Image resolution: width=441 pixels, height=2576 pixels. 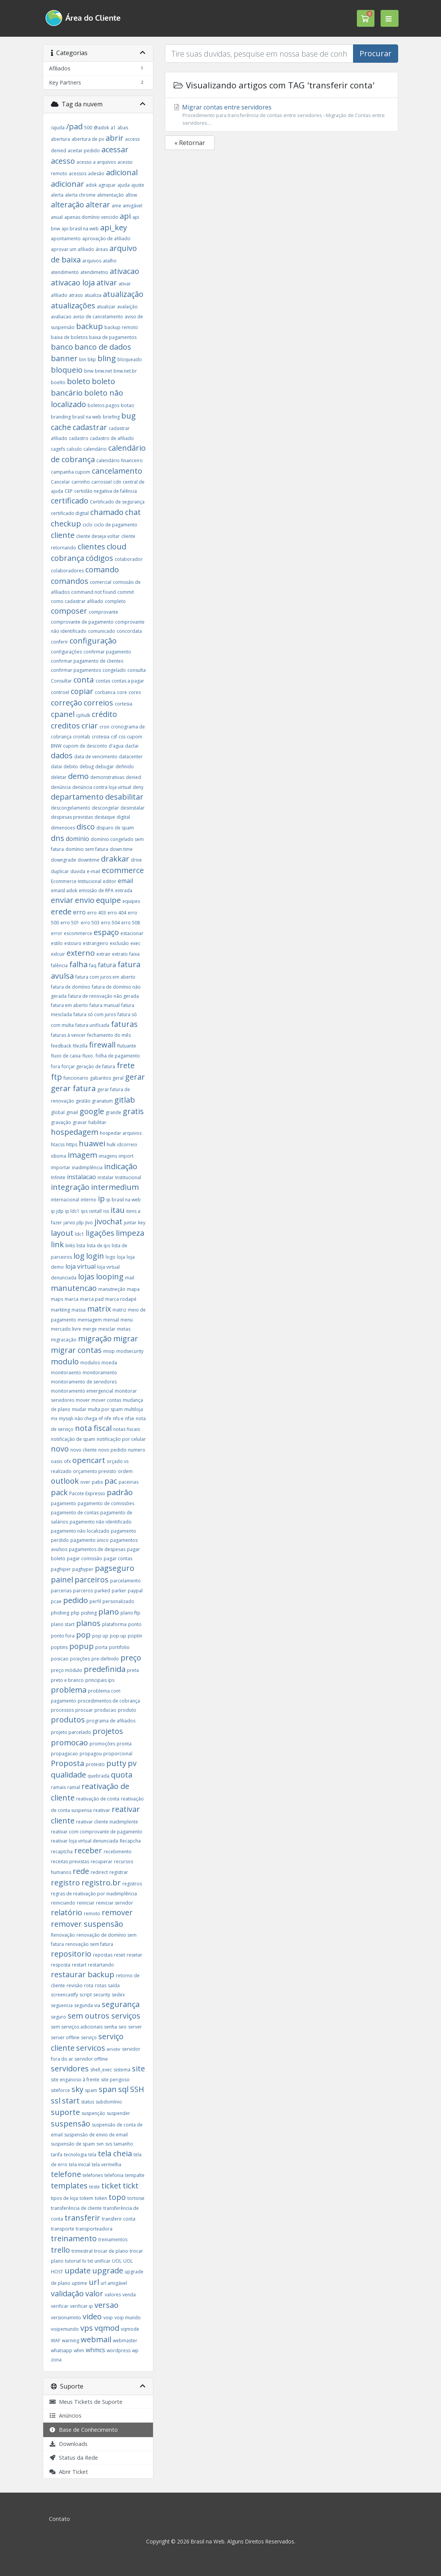 What do you see at coordinates (54, 1418) in the screenshot?
I see `mx` at bounding box center [54, 1418].